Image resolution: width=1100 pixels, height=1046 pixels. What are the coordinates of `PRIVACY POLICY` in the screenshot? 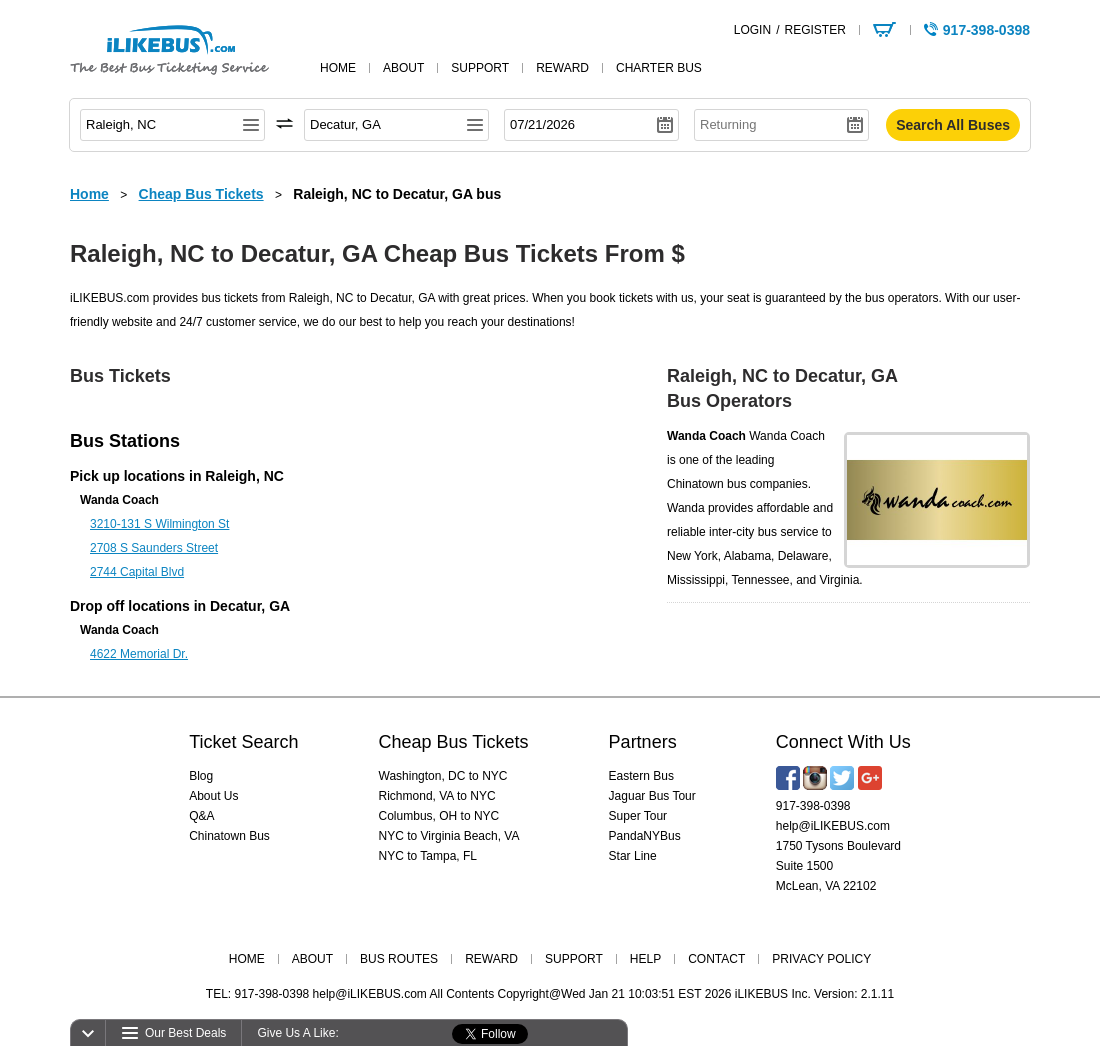 It's located at (821, 959).